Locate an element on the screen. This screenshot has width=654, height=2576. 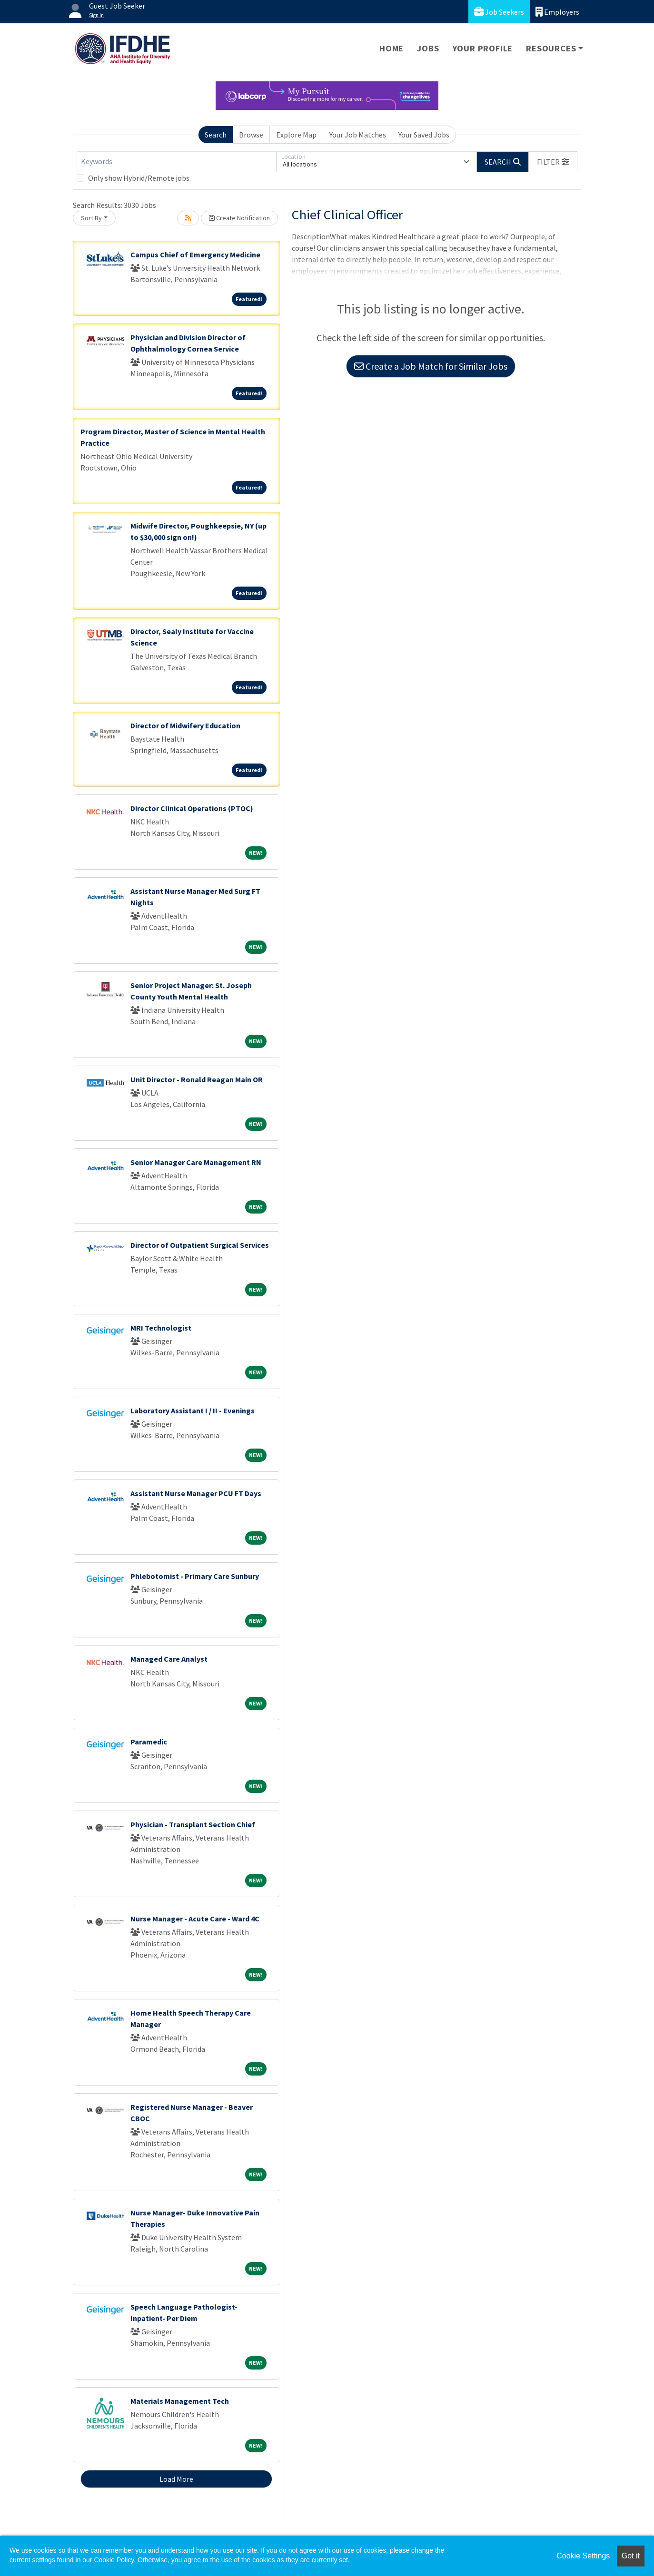
Search is located at coordinates (216, 134).